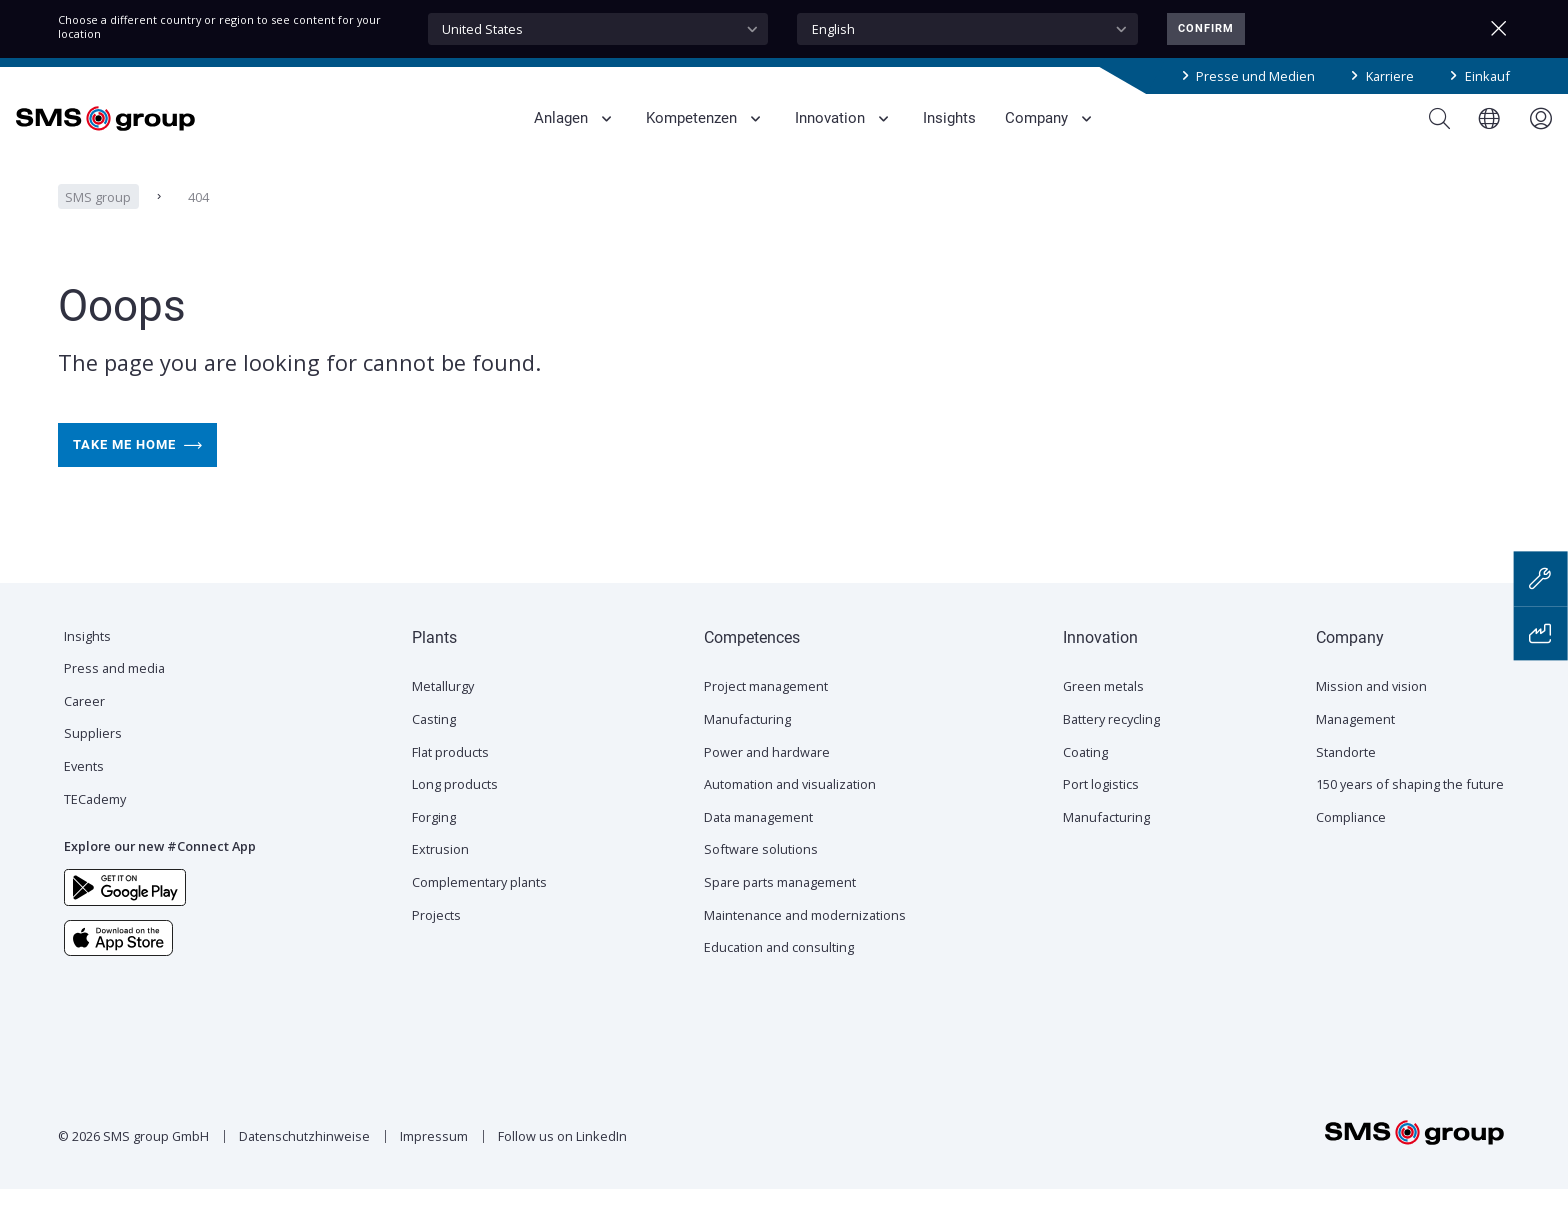 This screenshot has height=1212, width=1568. What do you see at coordinates (790, 807) in the screenshot?
I see `Automation and visualization` at bounding box center [790, 807].